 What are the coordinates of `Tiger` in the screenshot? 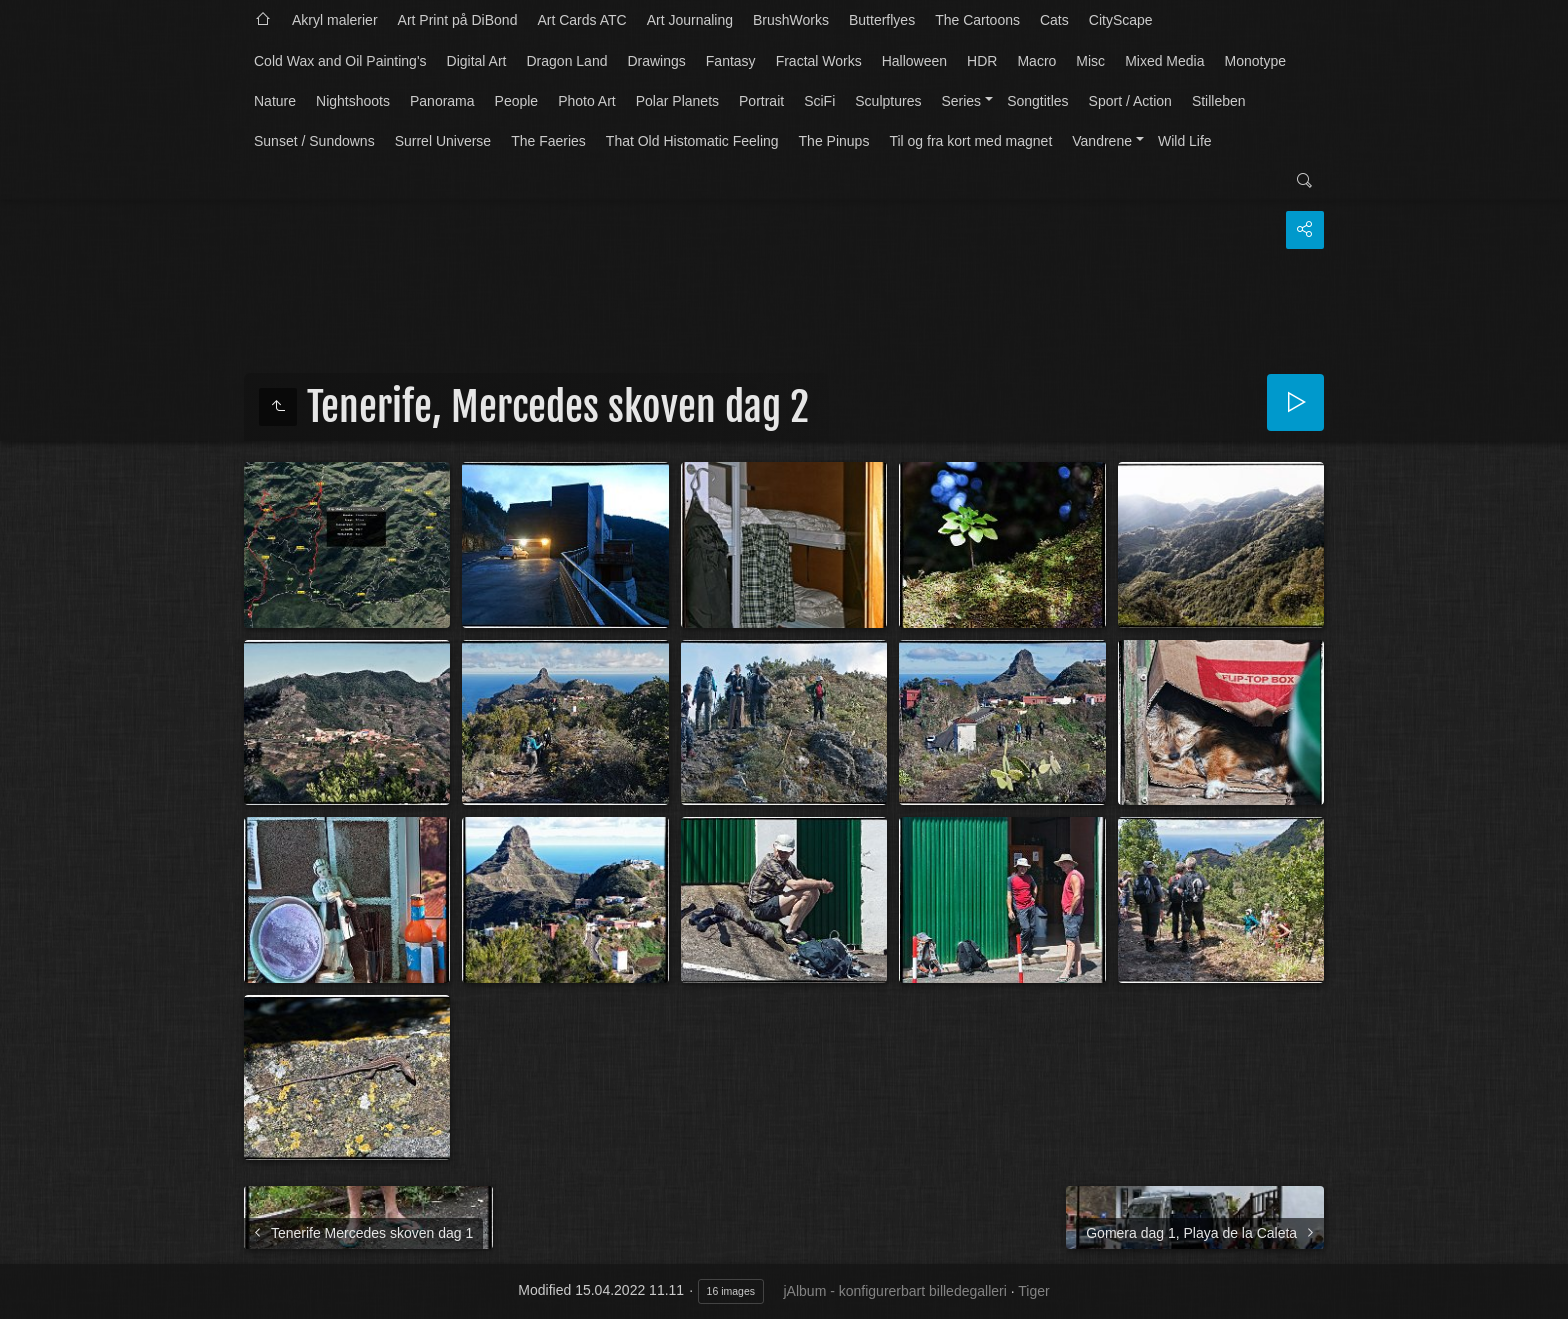 It's located at (1033, 1291).